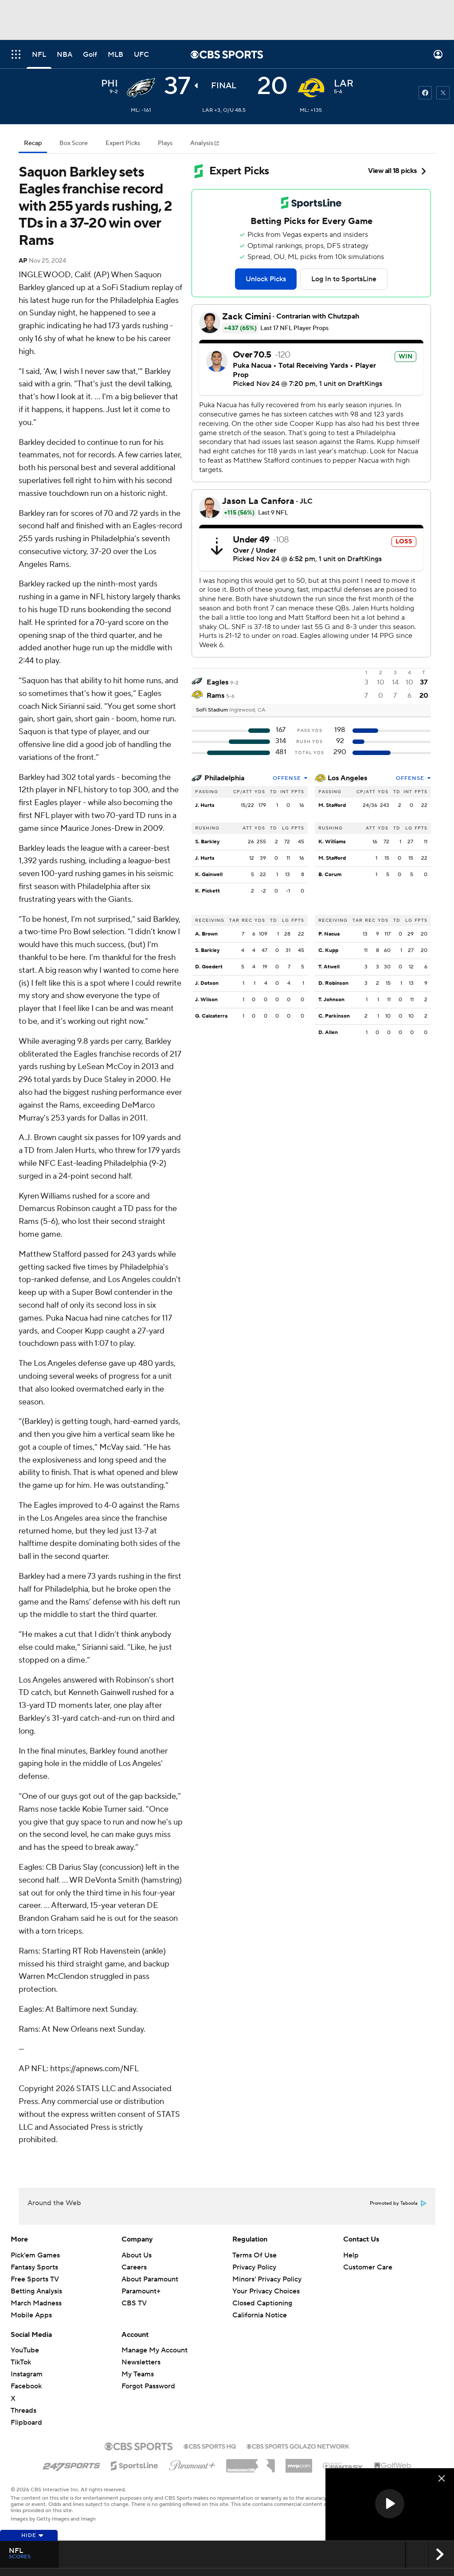 Image resolution: width=454 pixels, height=2576 pixels. I want to click on J. Dotson, so click(207, 983).